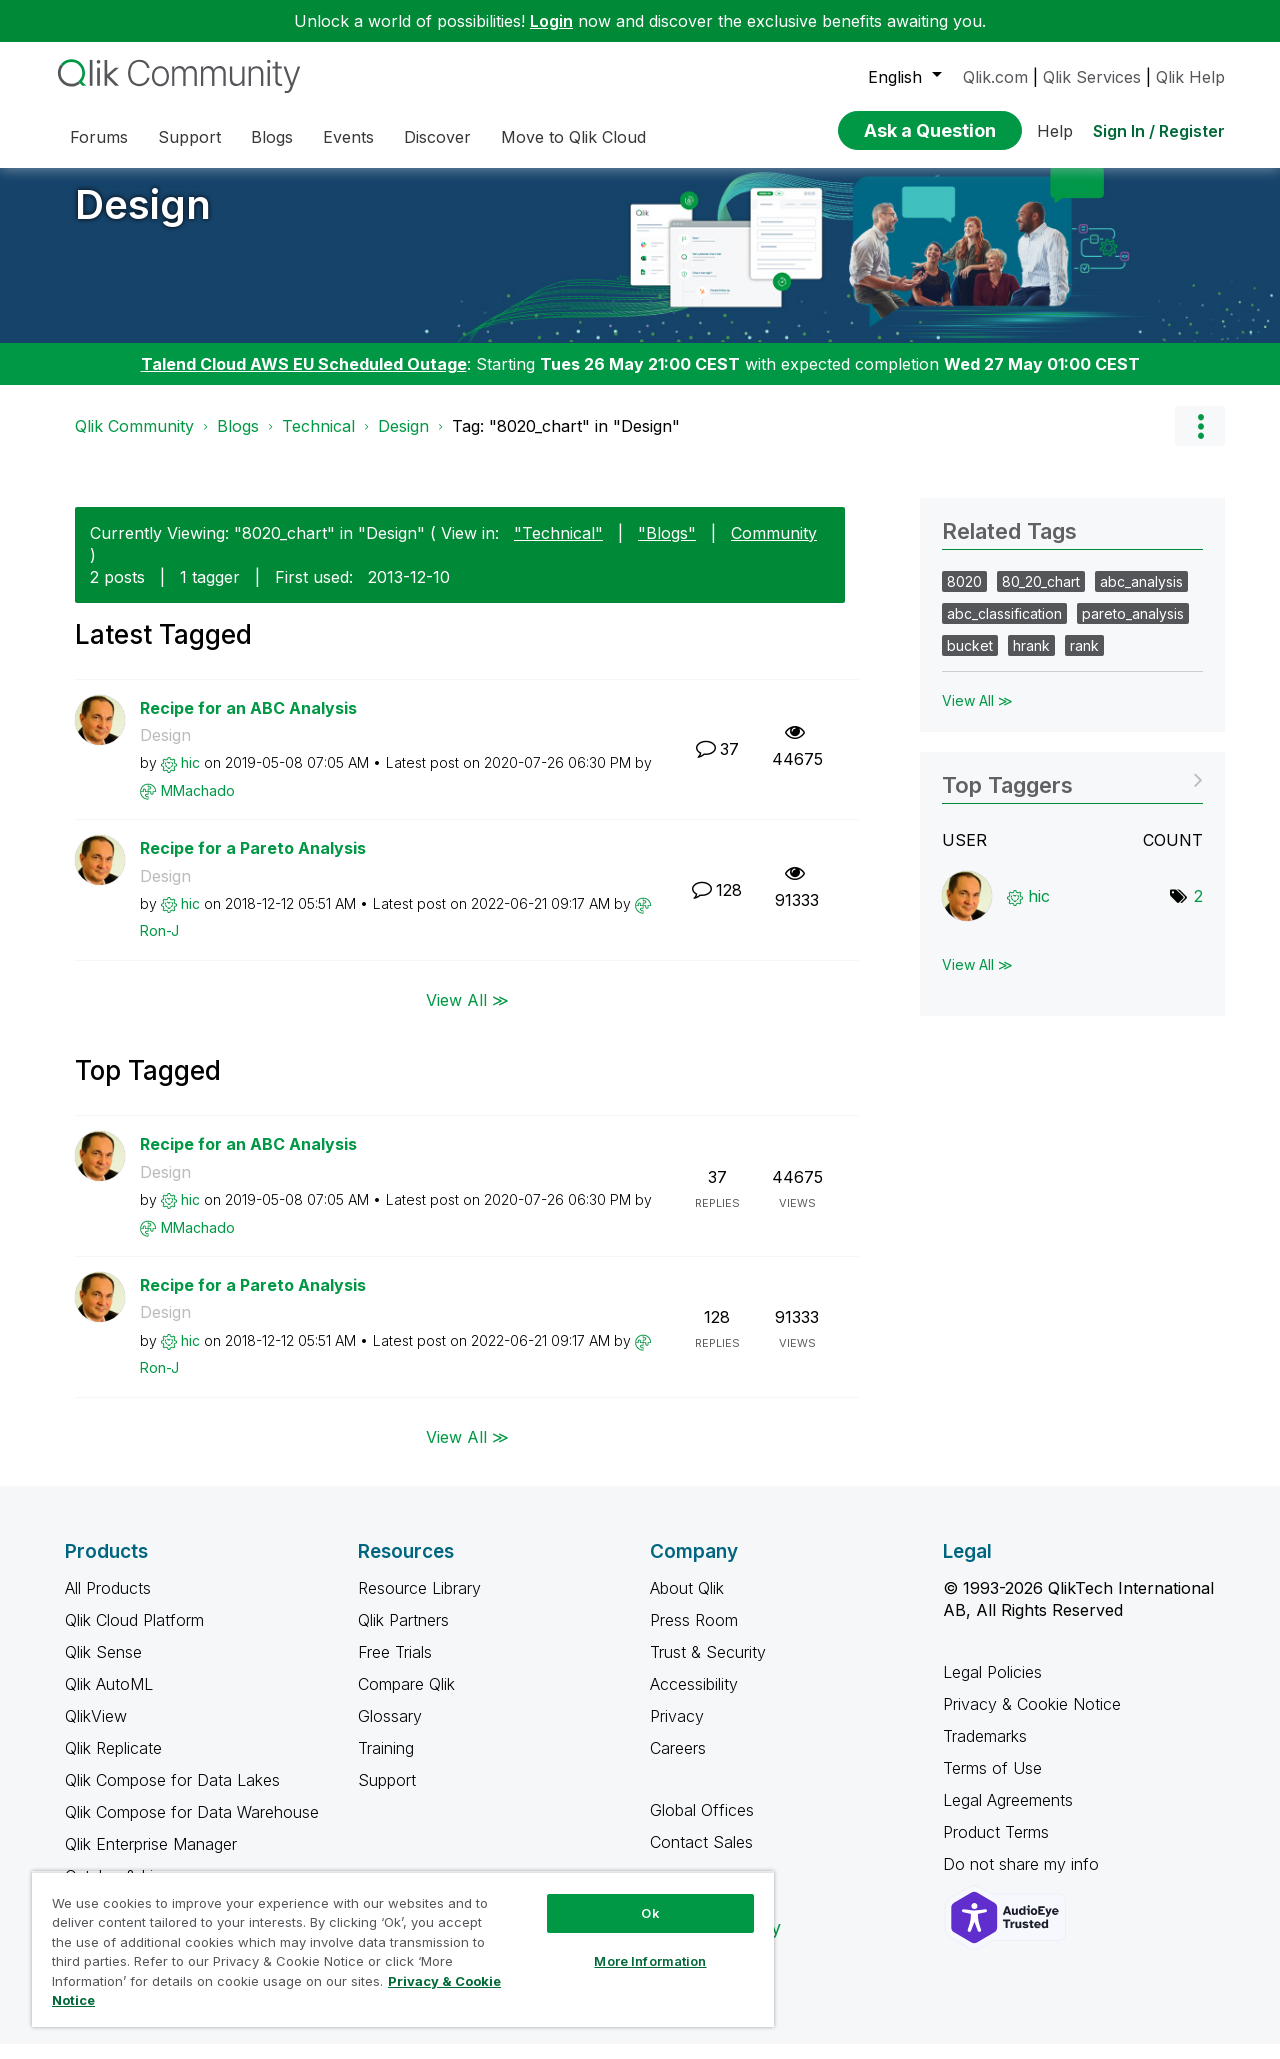 This screenshot has width=1280, height=2059. Describe the element at coordinates (348, 137) in the screenshot. I see `Events [menuitem]` at that location.